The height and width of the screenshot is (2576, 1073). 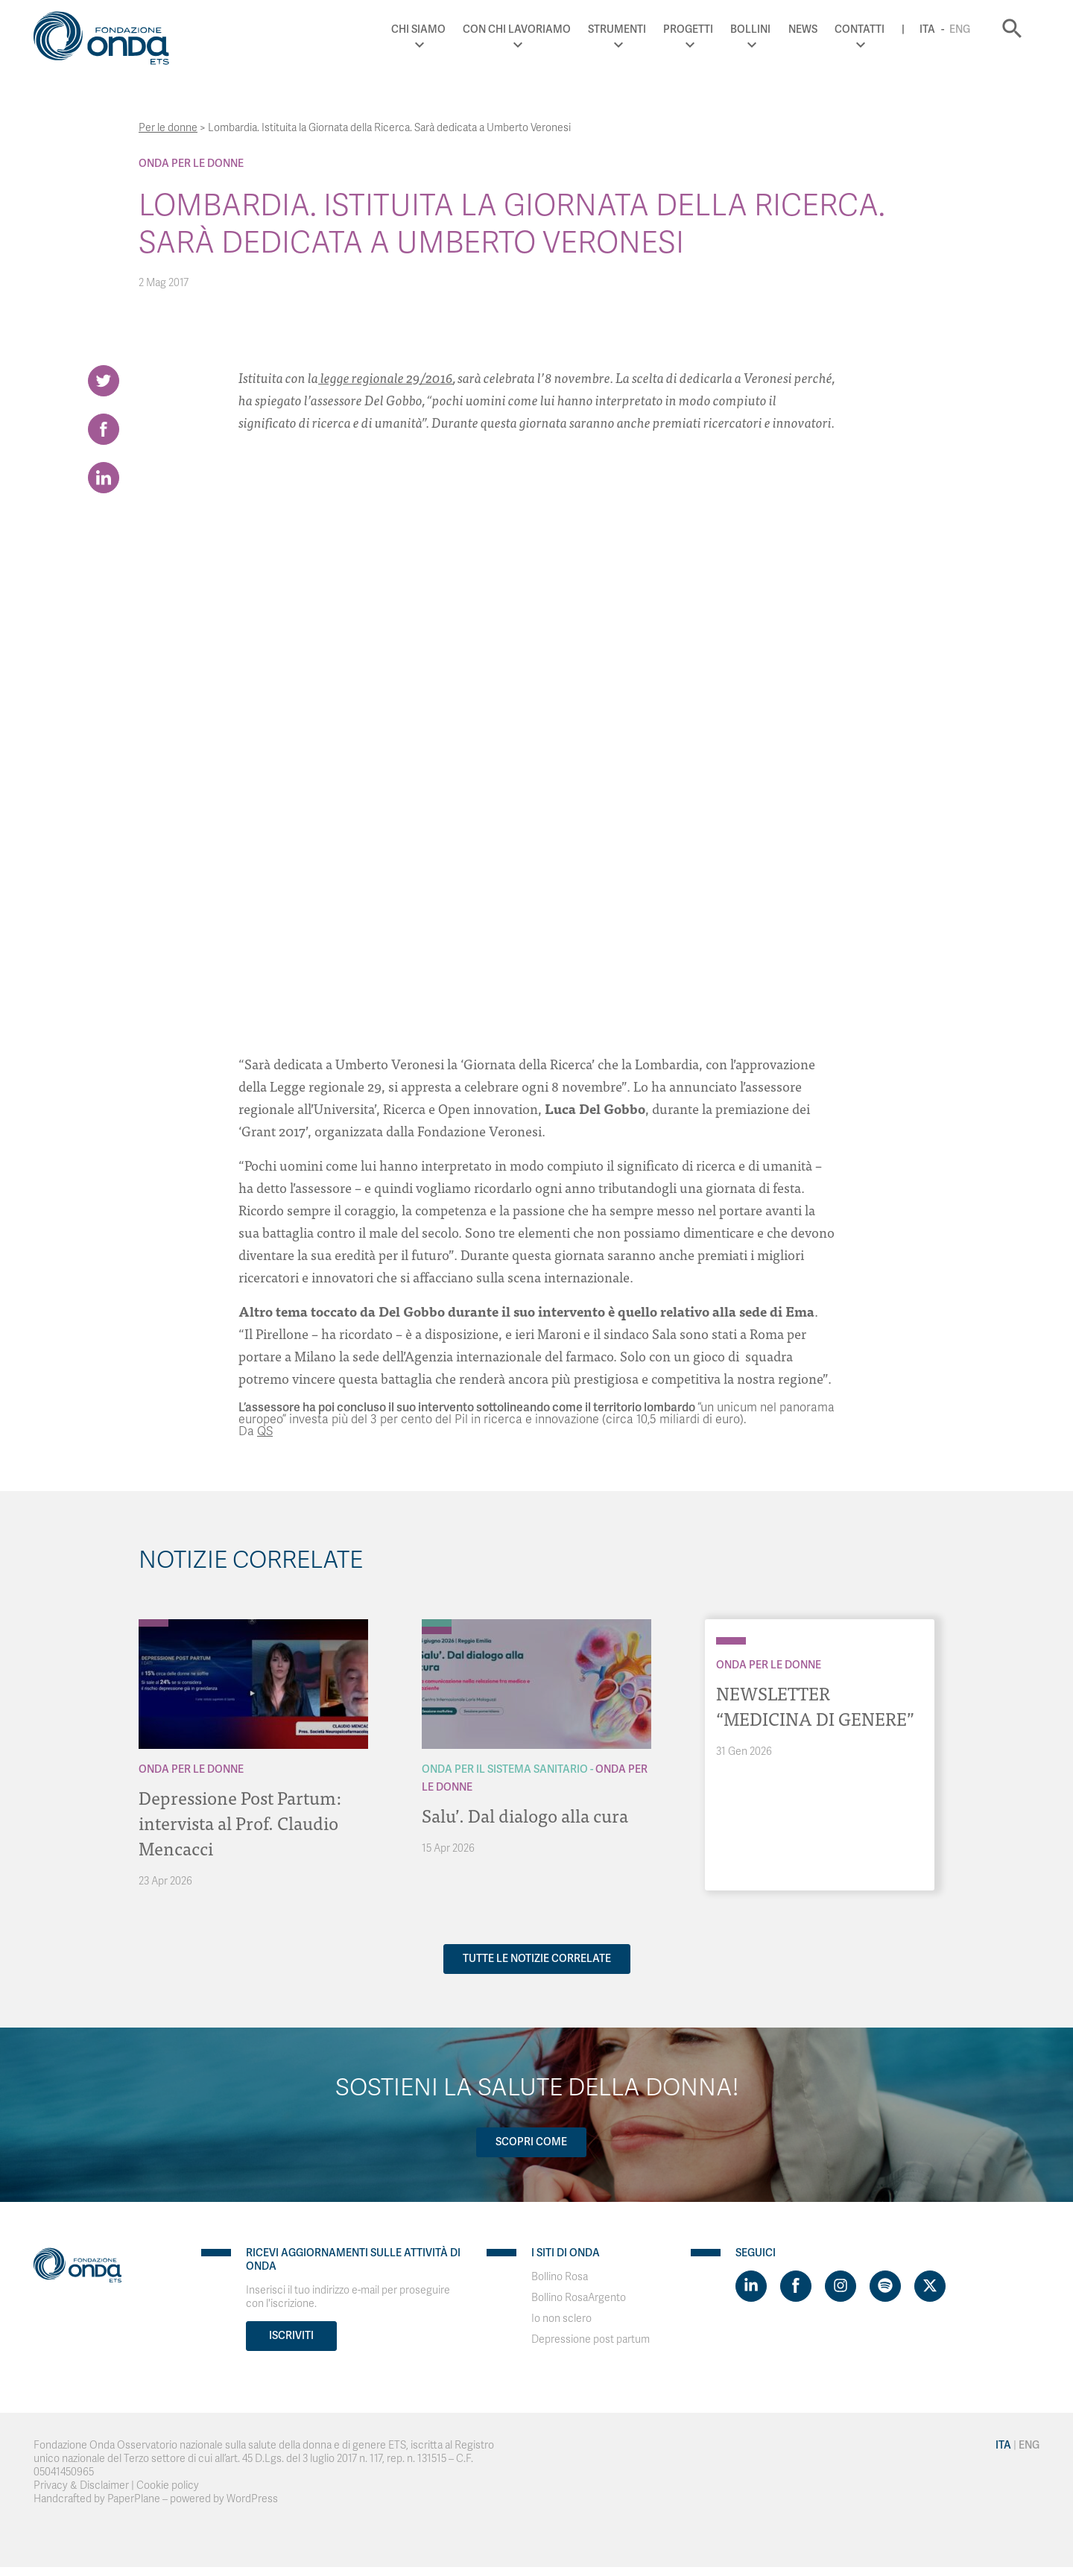 I want to click on legge regionale 29/2016, so click(x=385, y=377).